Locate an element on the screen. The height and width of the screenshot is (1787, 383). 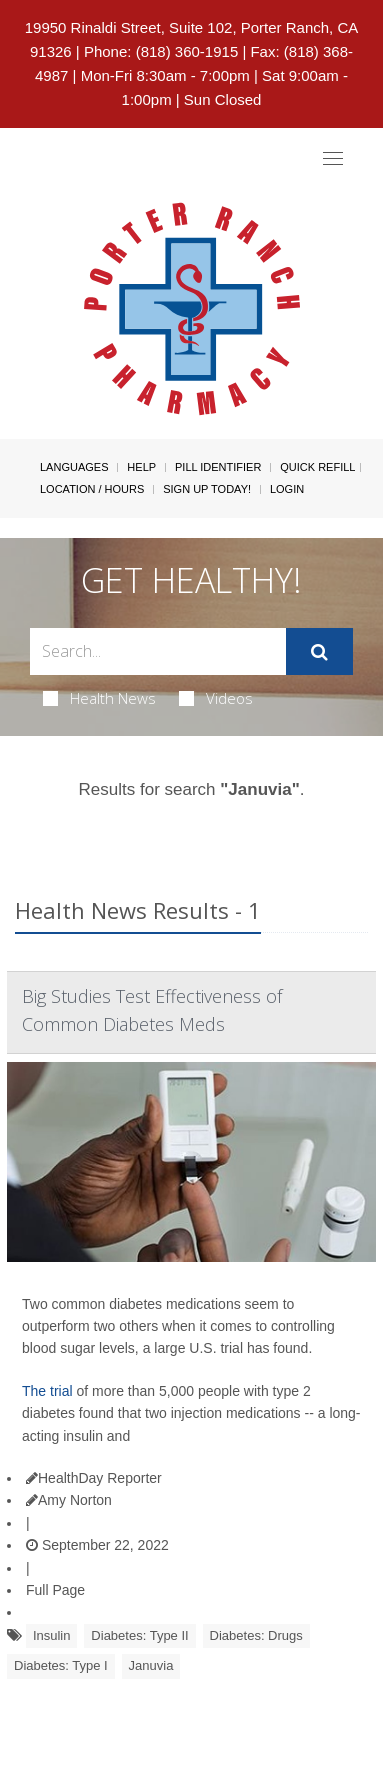
Sign Up Today! is located at coordinates (207, 489).